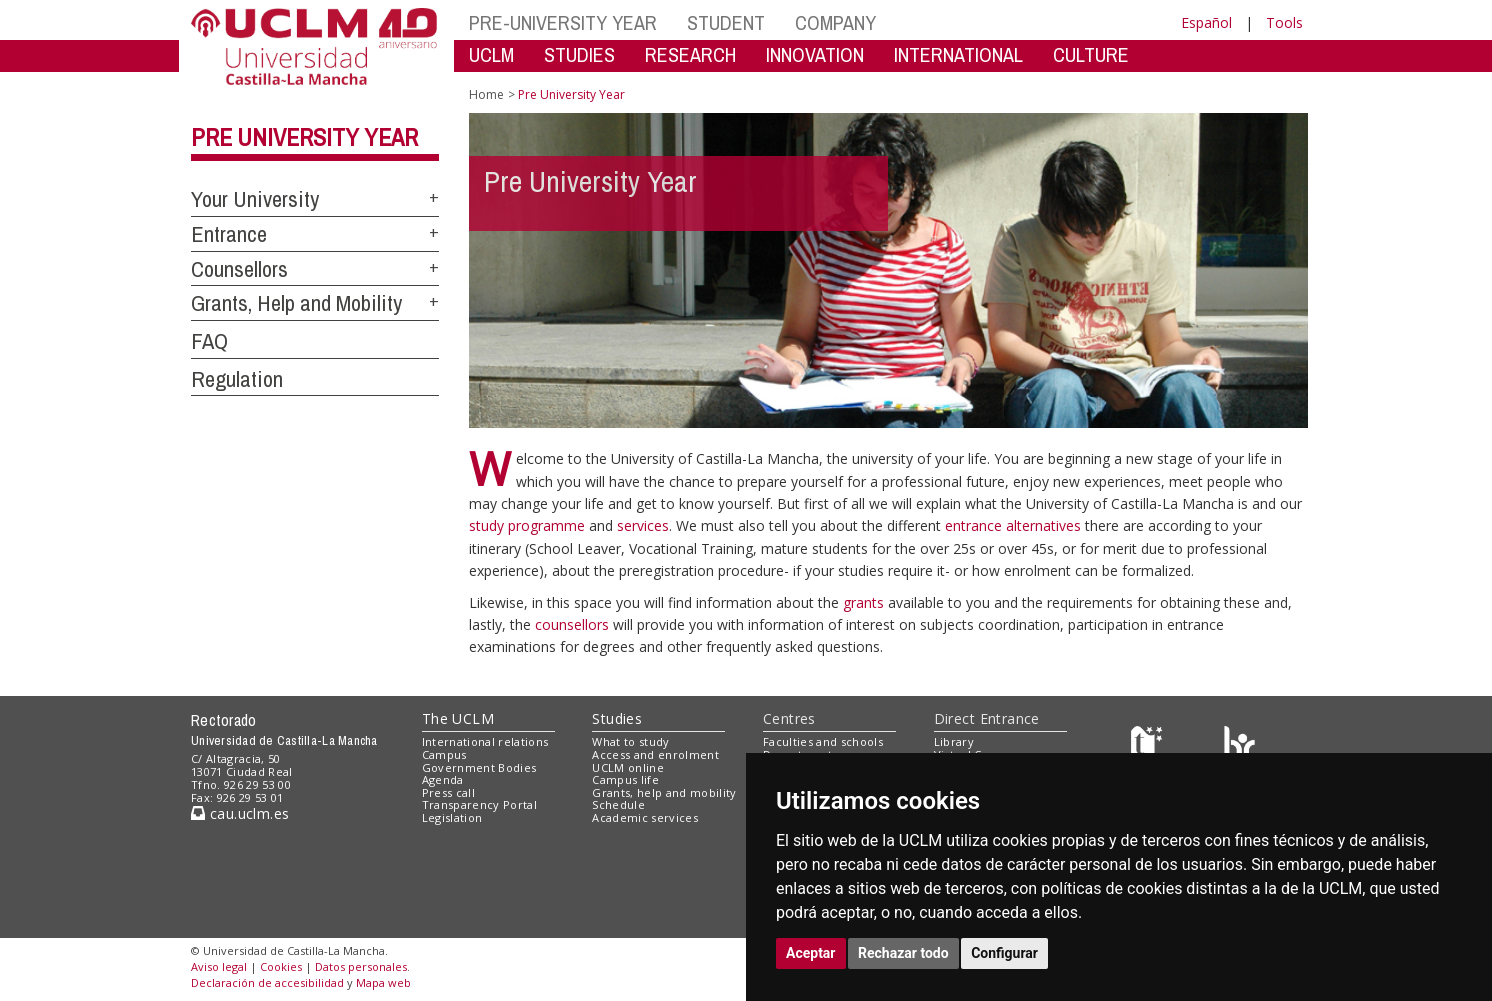 The width and height of the screenshot is (1492, 1001). I want to click on Home, so click(486, 94).